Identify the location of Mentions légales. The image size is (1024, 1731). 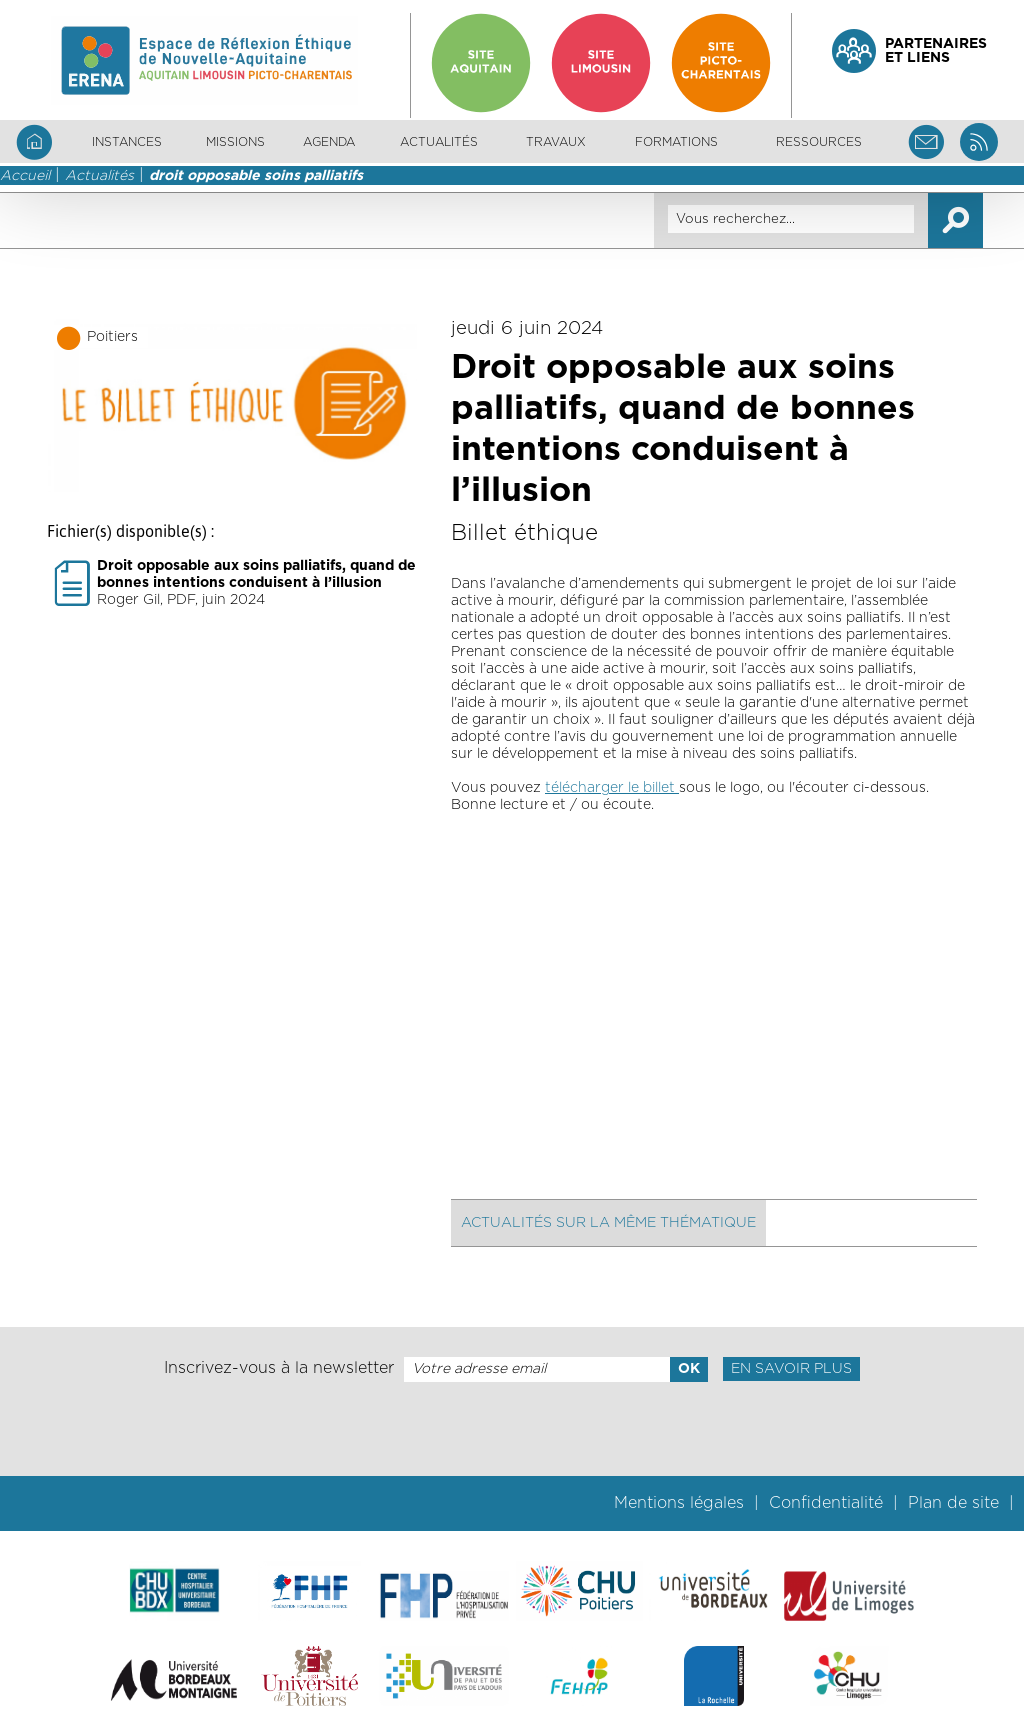
(679, 1503).